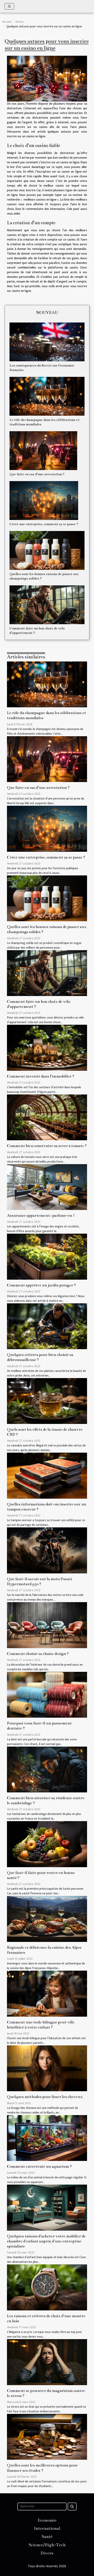 Image resolution: width=94 pixels, height=2576 pixels. Describe the element at coordinates (47, 1145) in the screenshot. I see `Comment bien construire sa serre à tomate ?` at that location.